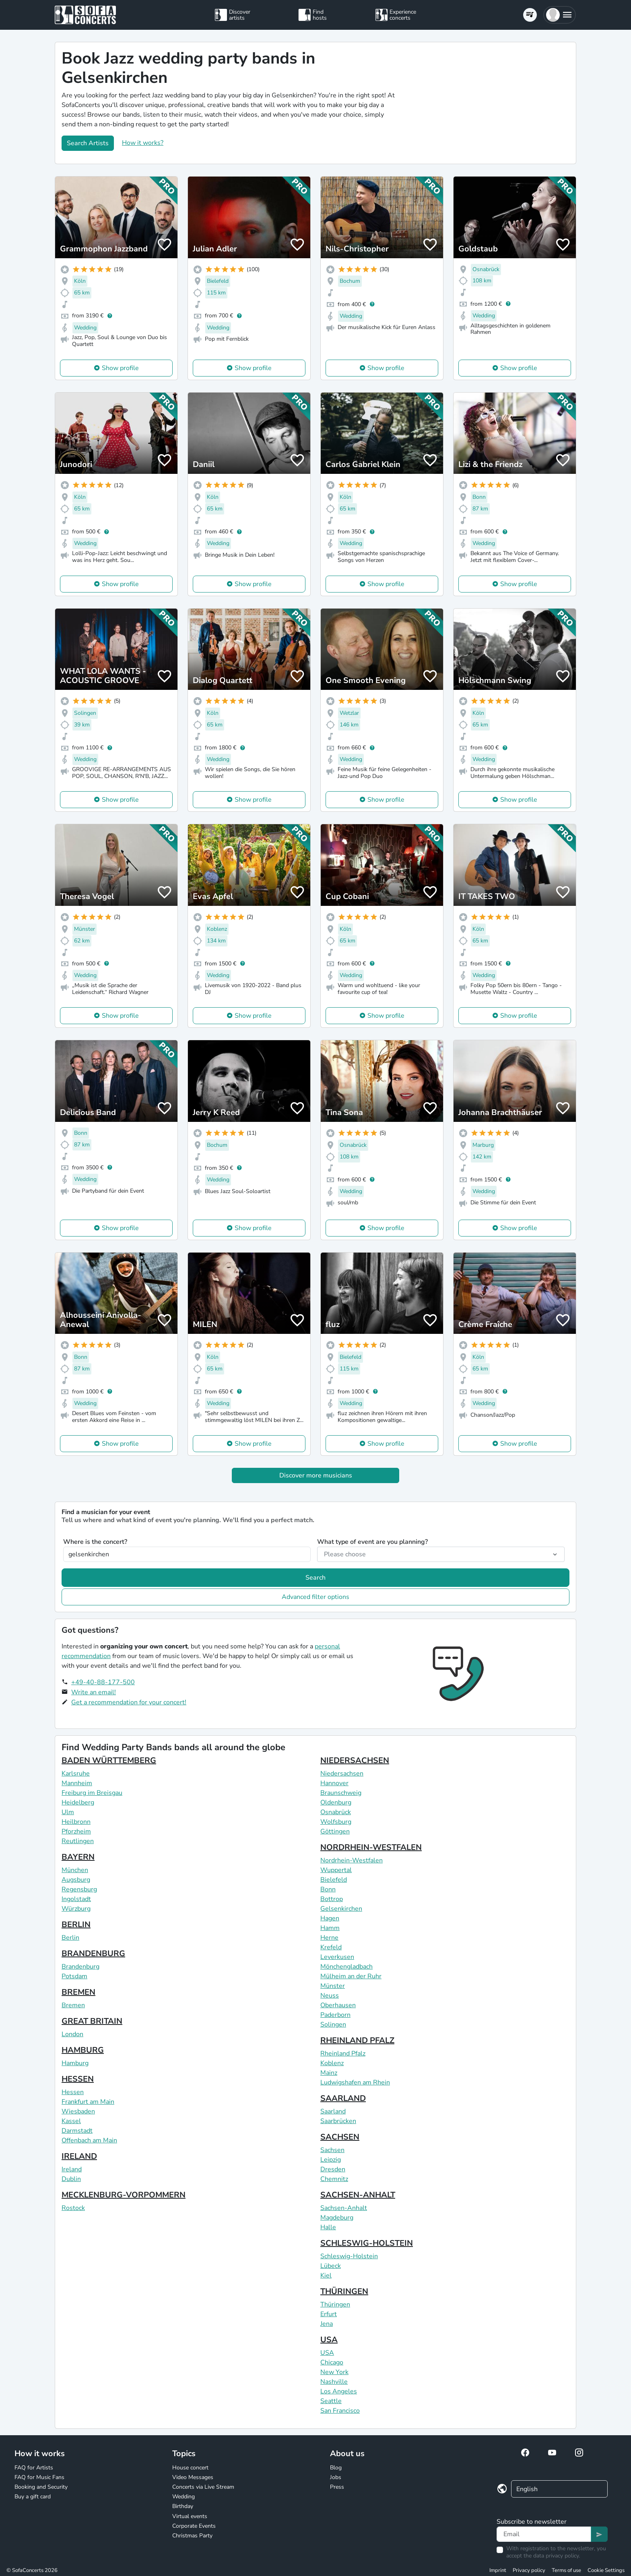  I want to click on Saarbrücken, so click(338, 2121).